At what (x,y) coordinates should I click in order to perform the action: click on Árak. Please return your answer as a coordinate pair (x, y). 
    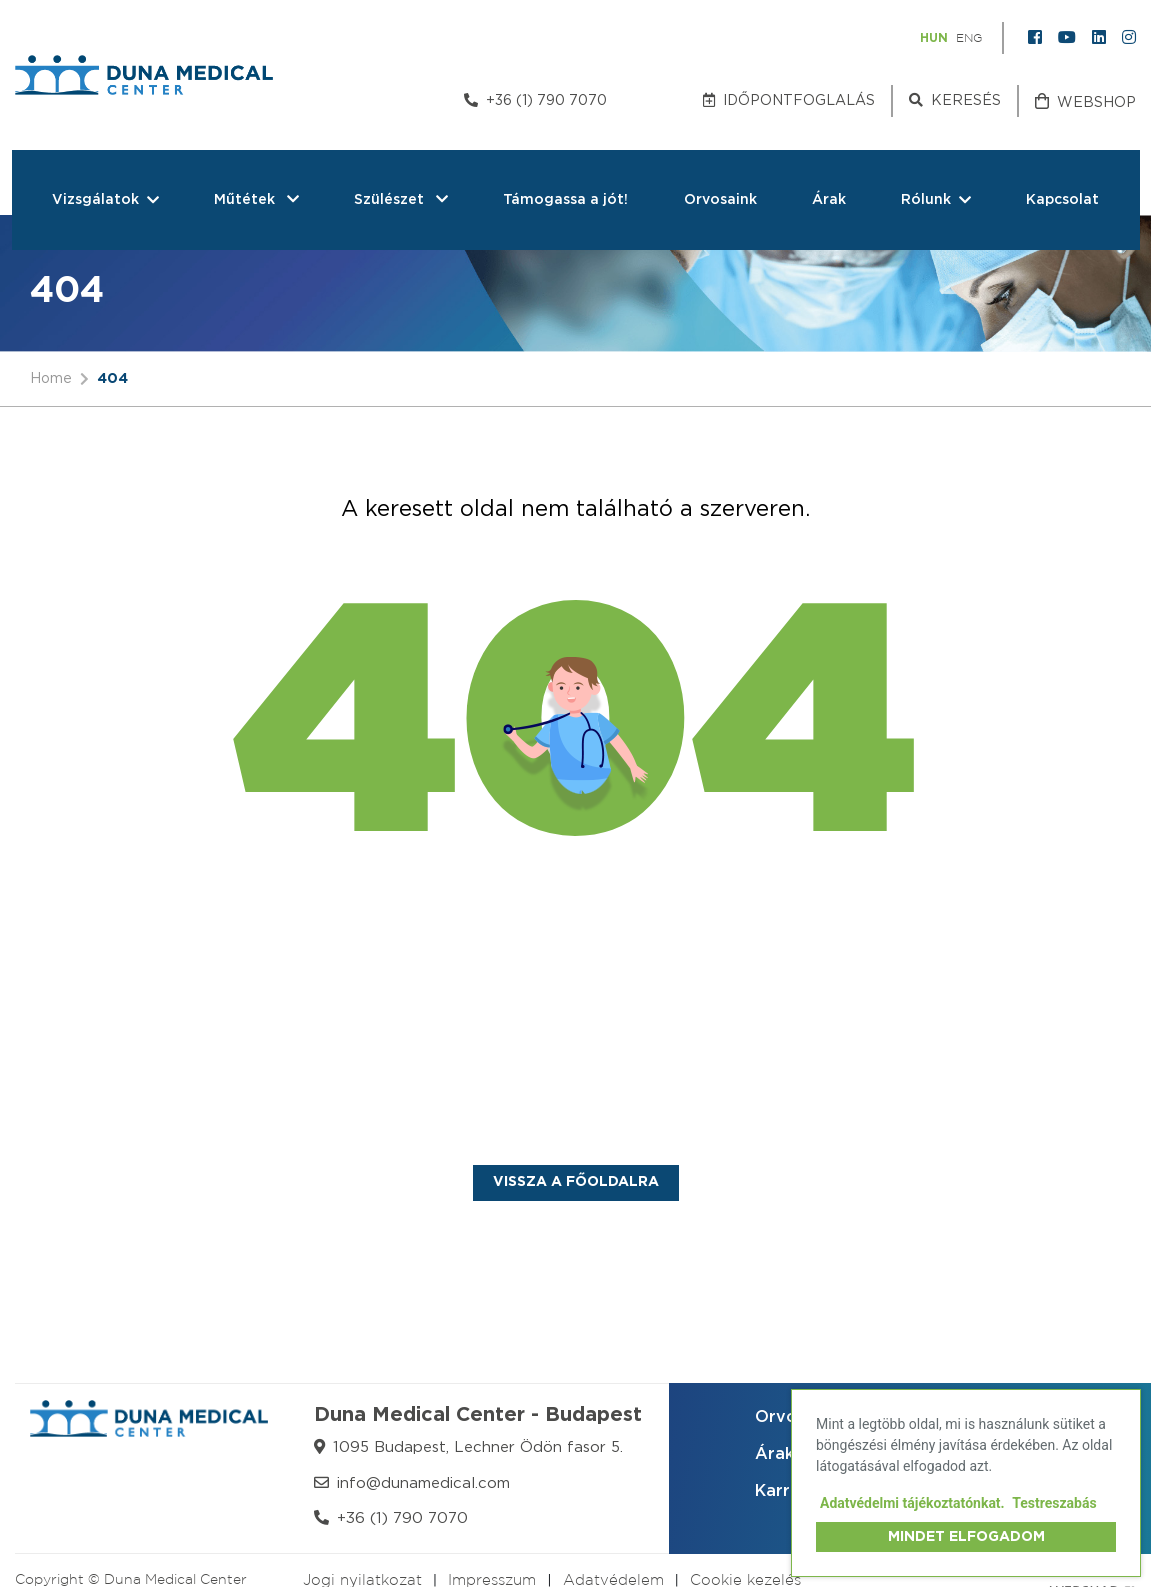
    Looking at the image, I should click on (829, 200).